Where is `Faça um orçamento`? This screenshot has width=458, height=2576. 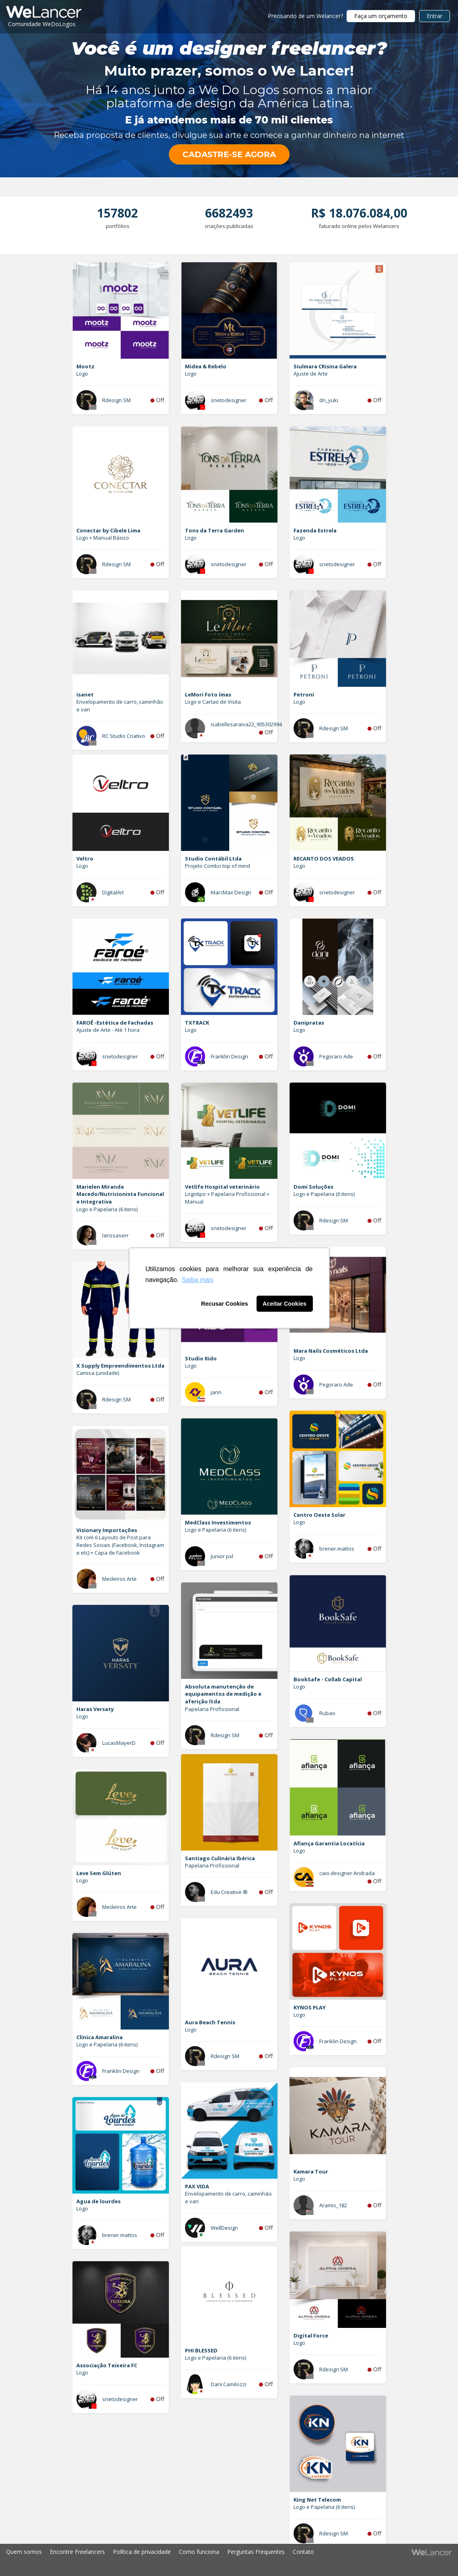 Faça um orçamento is located at coordinates (380, 16).